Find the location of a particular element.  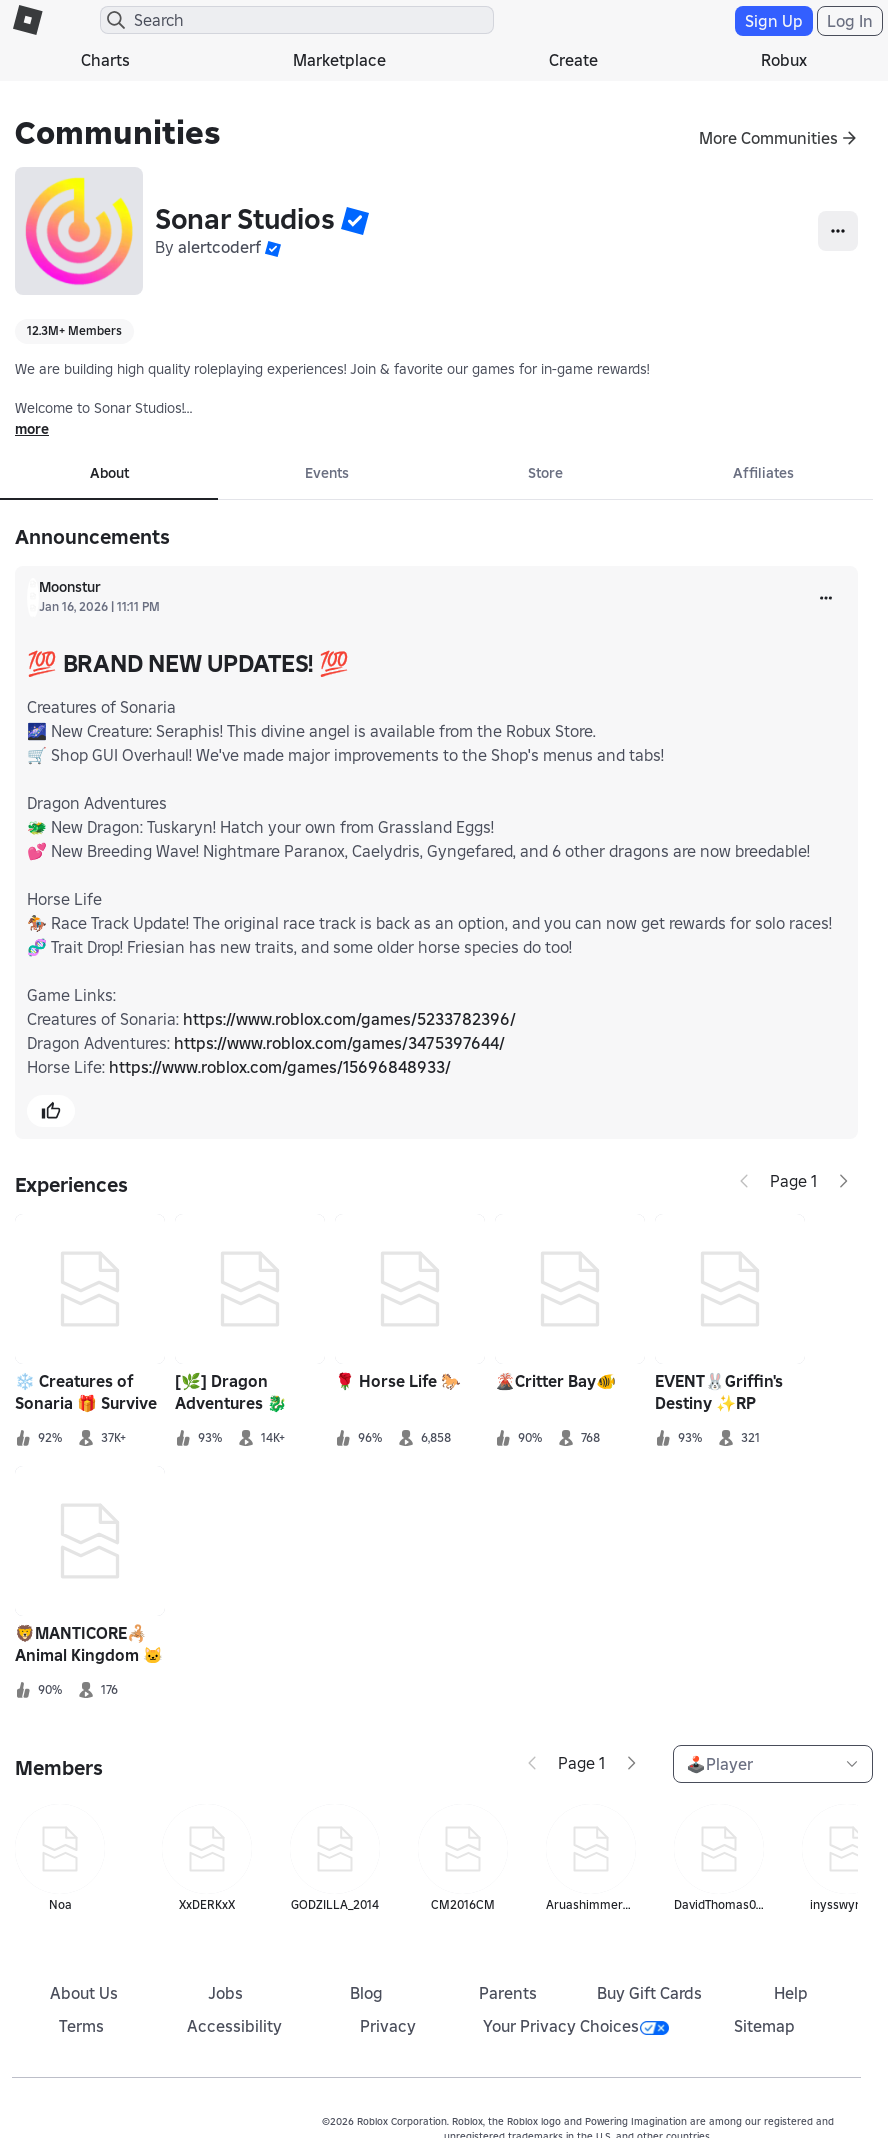

[more] is located at coordinates (826, 598).